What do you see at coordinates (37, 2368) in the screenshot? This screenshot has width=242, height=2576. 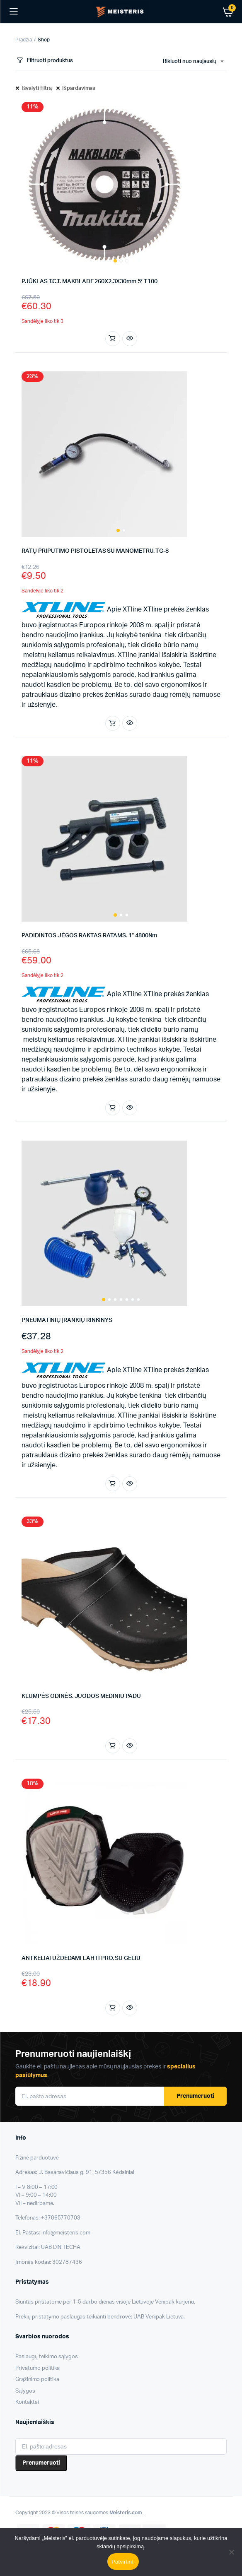 I see `Privatumo politika` at bounding box center [37, 2368].